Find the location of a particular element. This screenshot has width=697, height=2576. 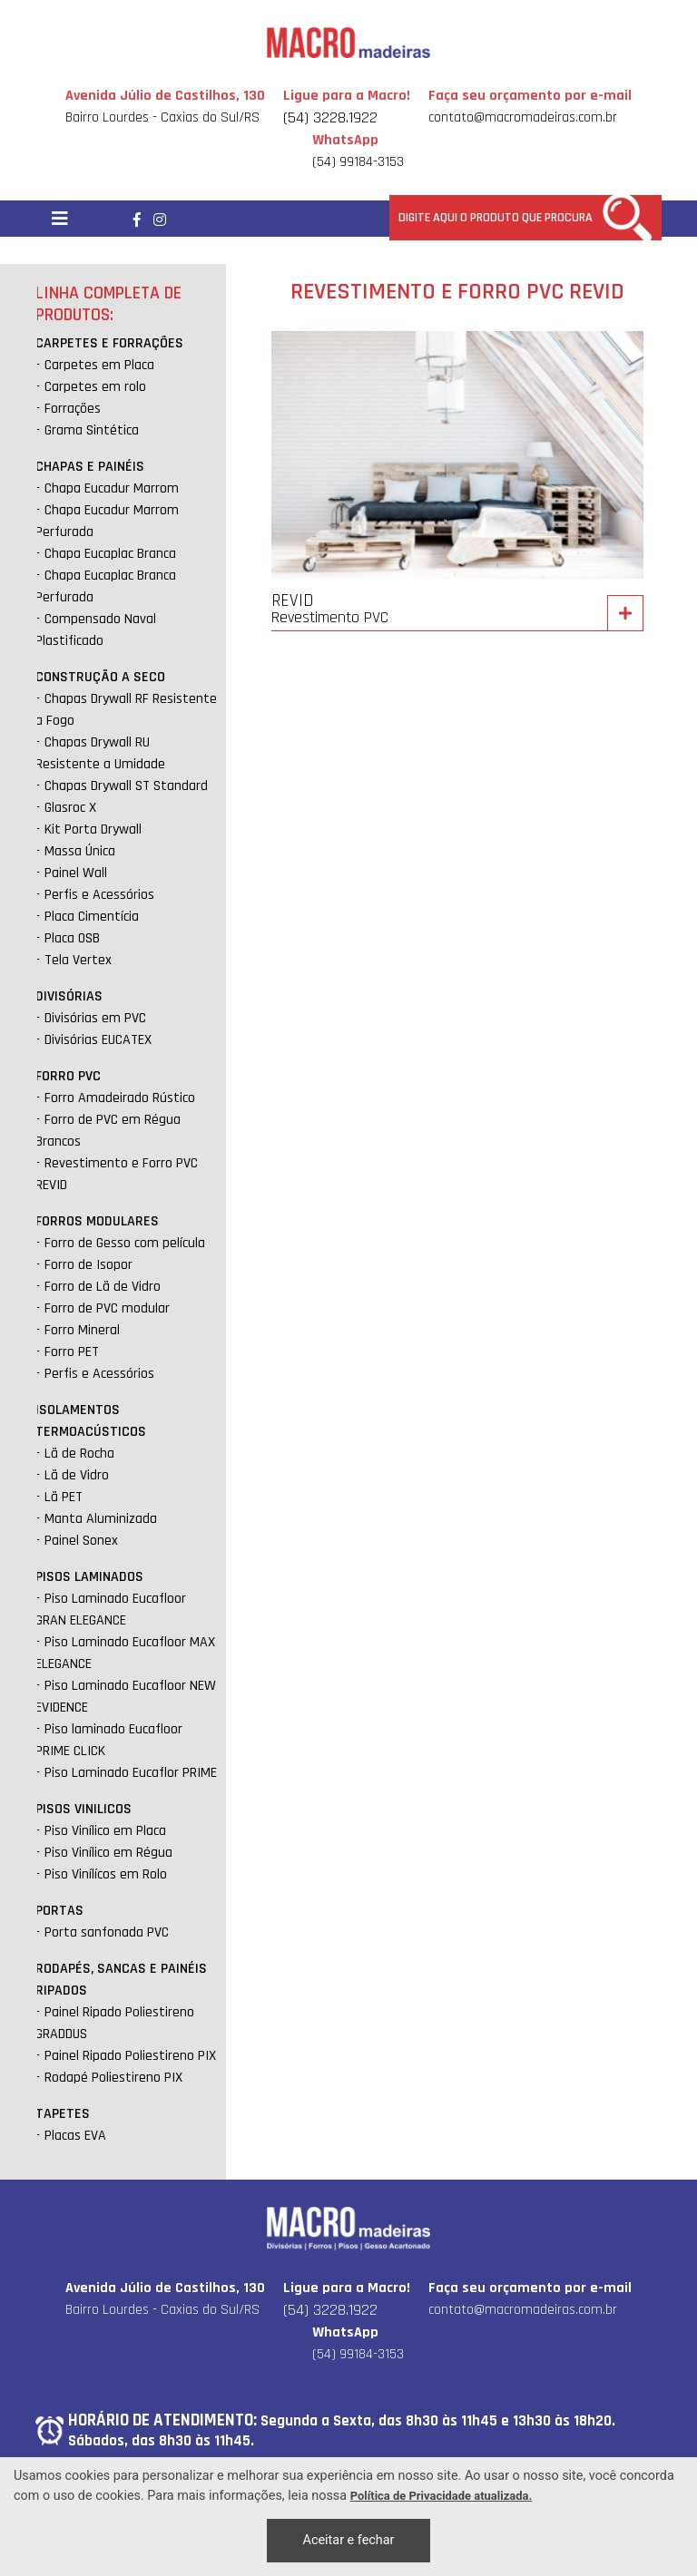

Placa Cimentícia is located at coordinates (91, 916).